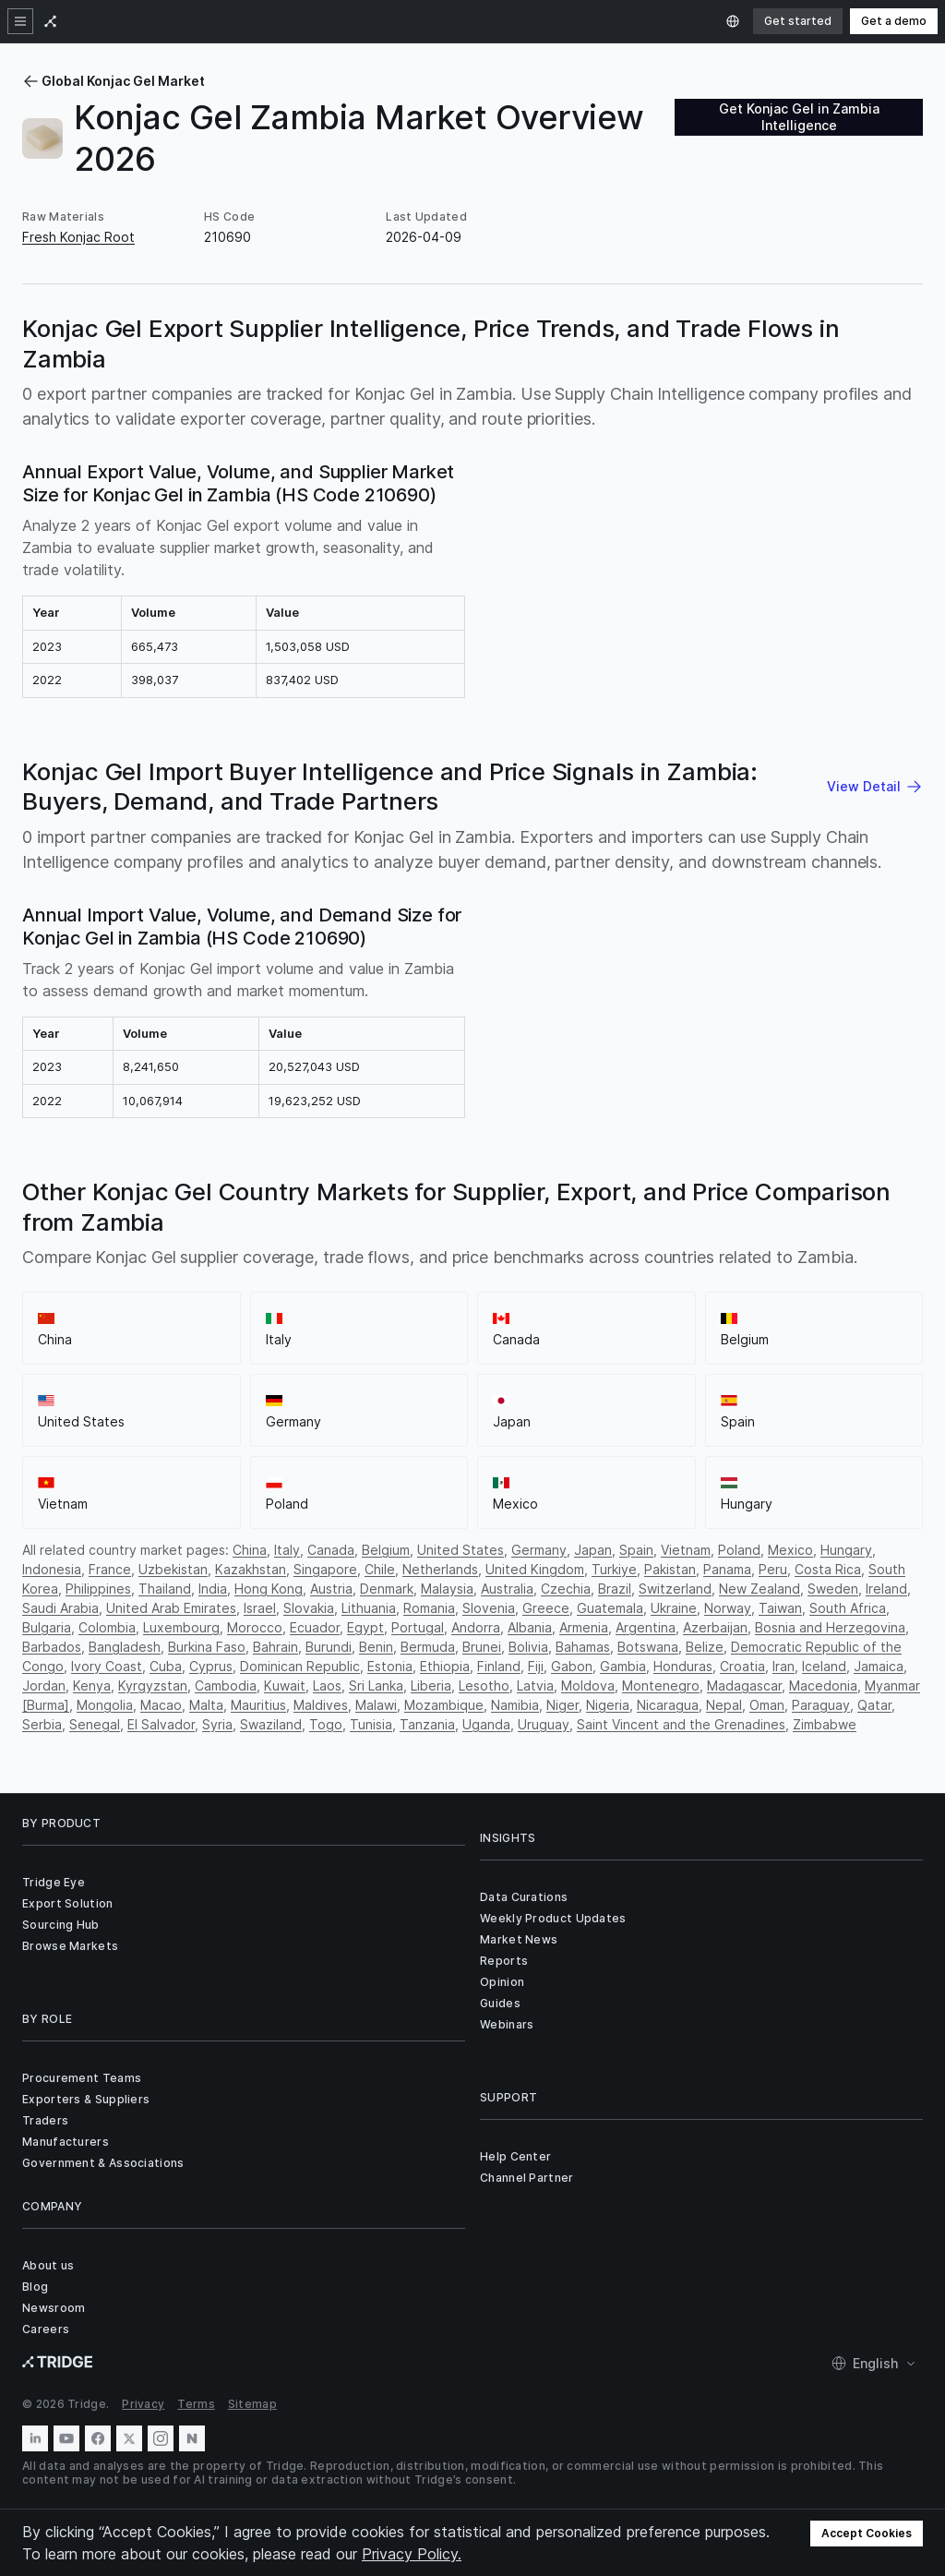 The width and height of the screenshot is (945, 2576). Describe the element at coordinates (417, 1627) in the screenshot. I see `Portugal` at that location.